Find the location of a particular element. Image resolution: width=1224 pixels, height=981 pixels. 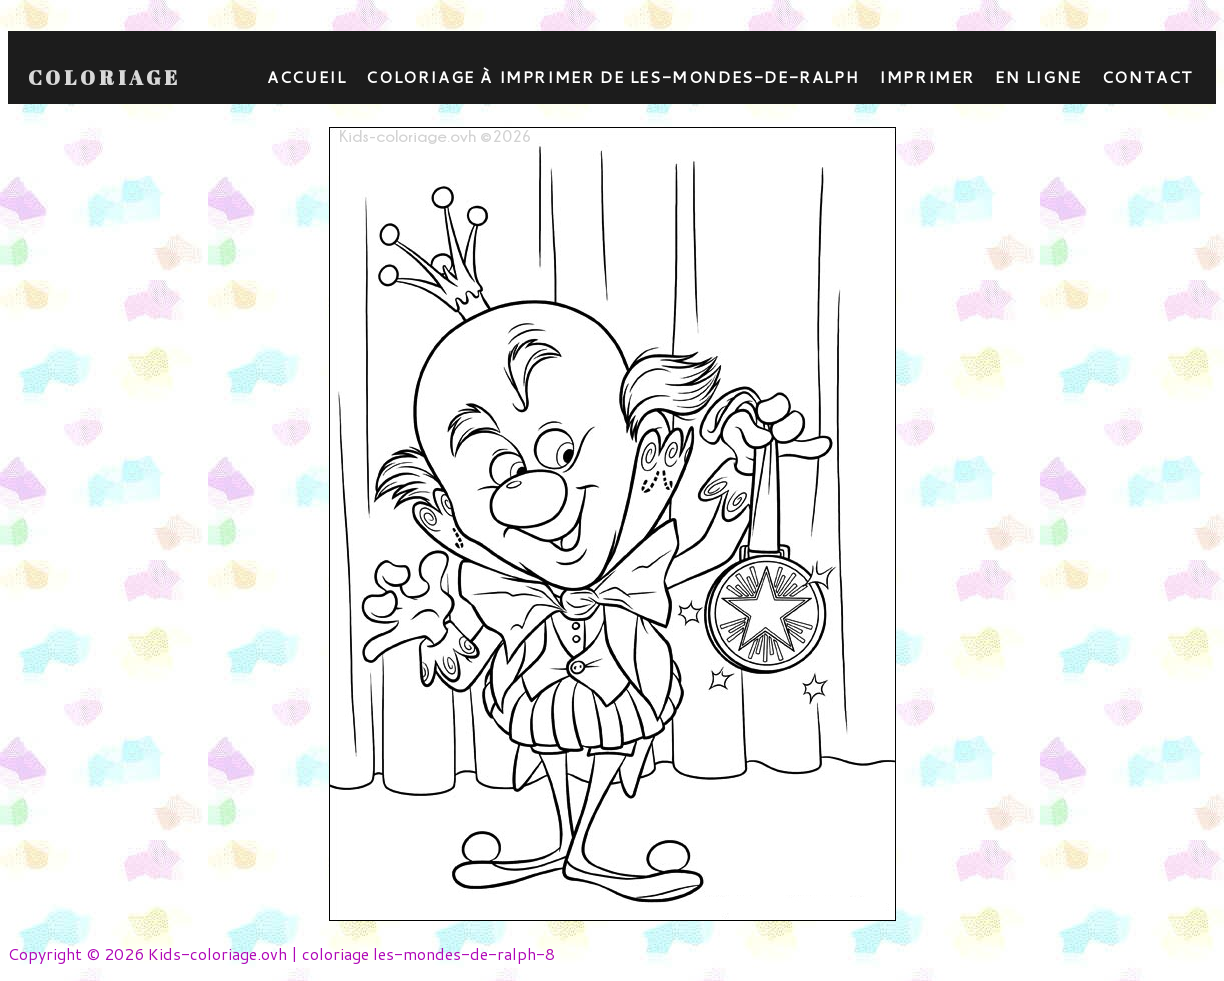

Coloriage is located at coordinates (104, 78).